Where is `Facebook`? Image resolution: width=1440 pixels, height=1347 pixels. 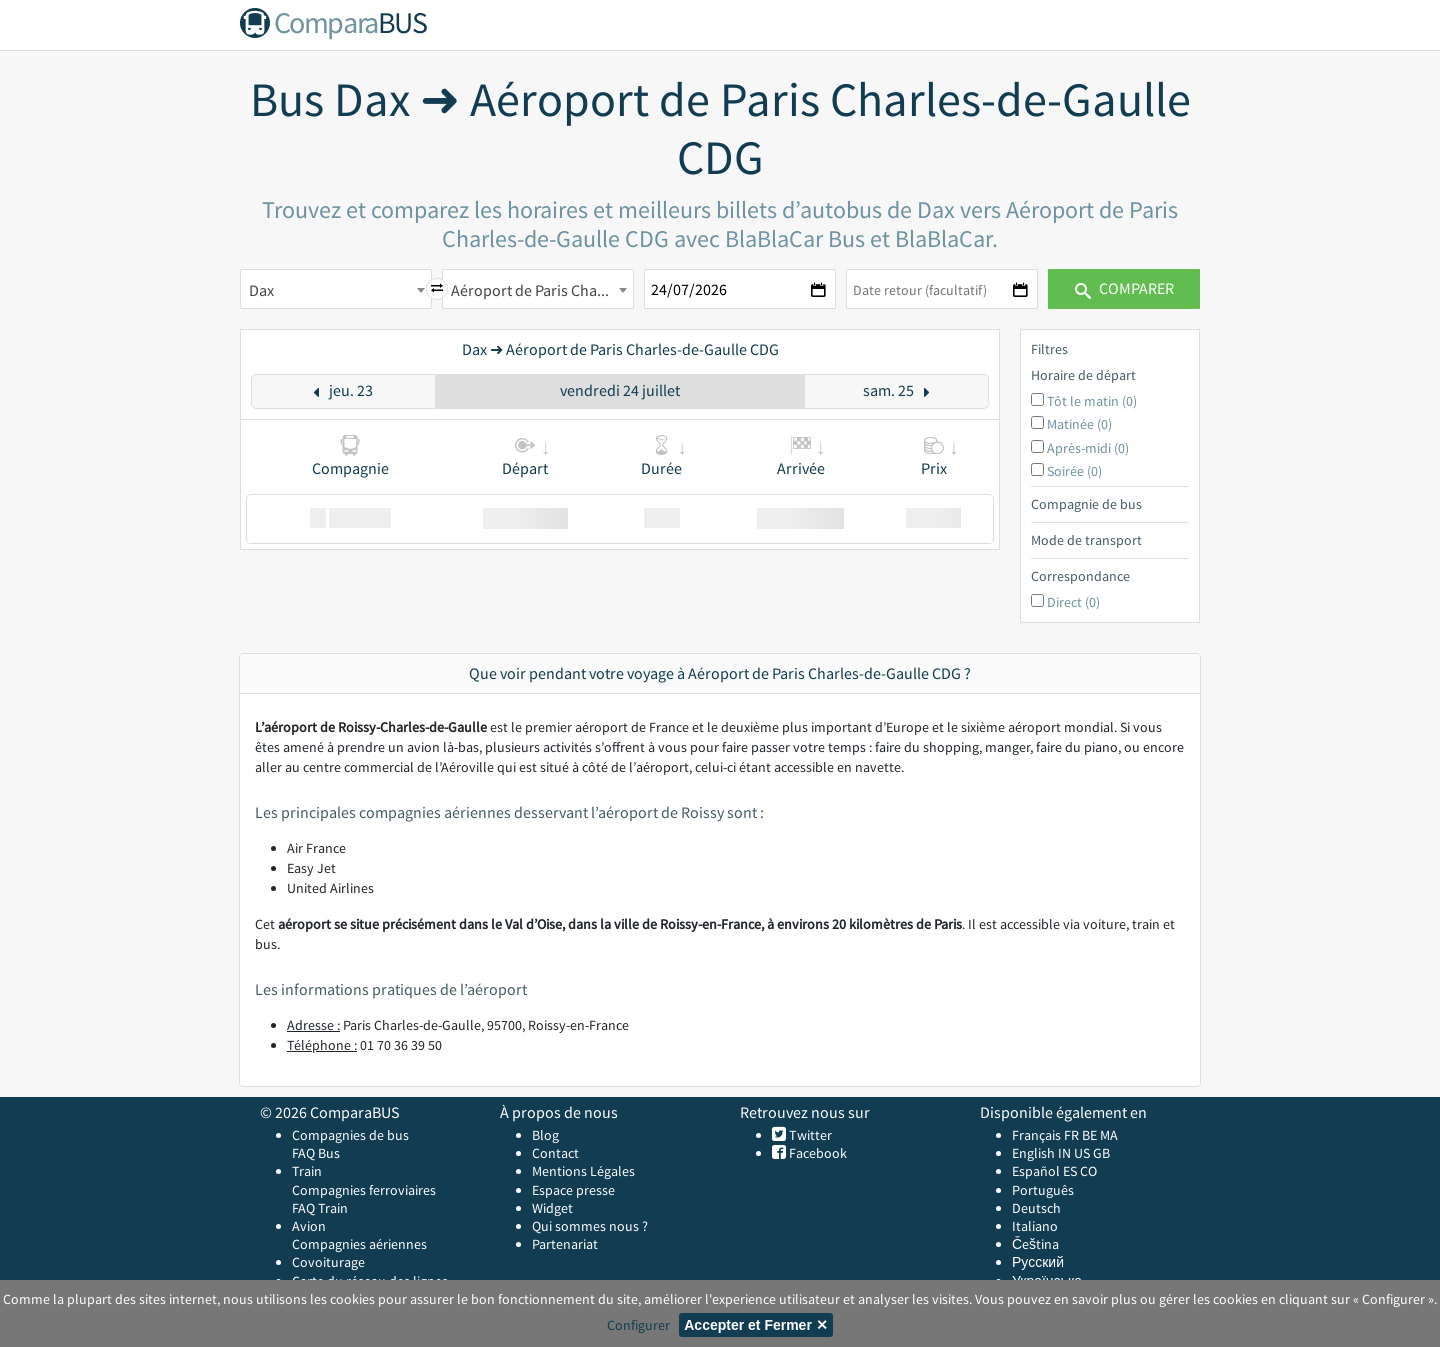
Facebook is located at coordinates (816, 1153).